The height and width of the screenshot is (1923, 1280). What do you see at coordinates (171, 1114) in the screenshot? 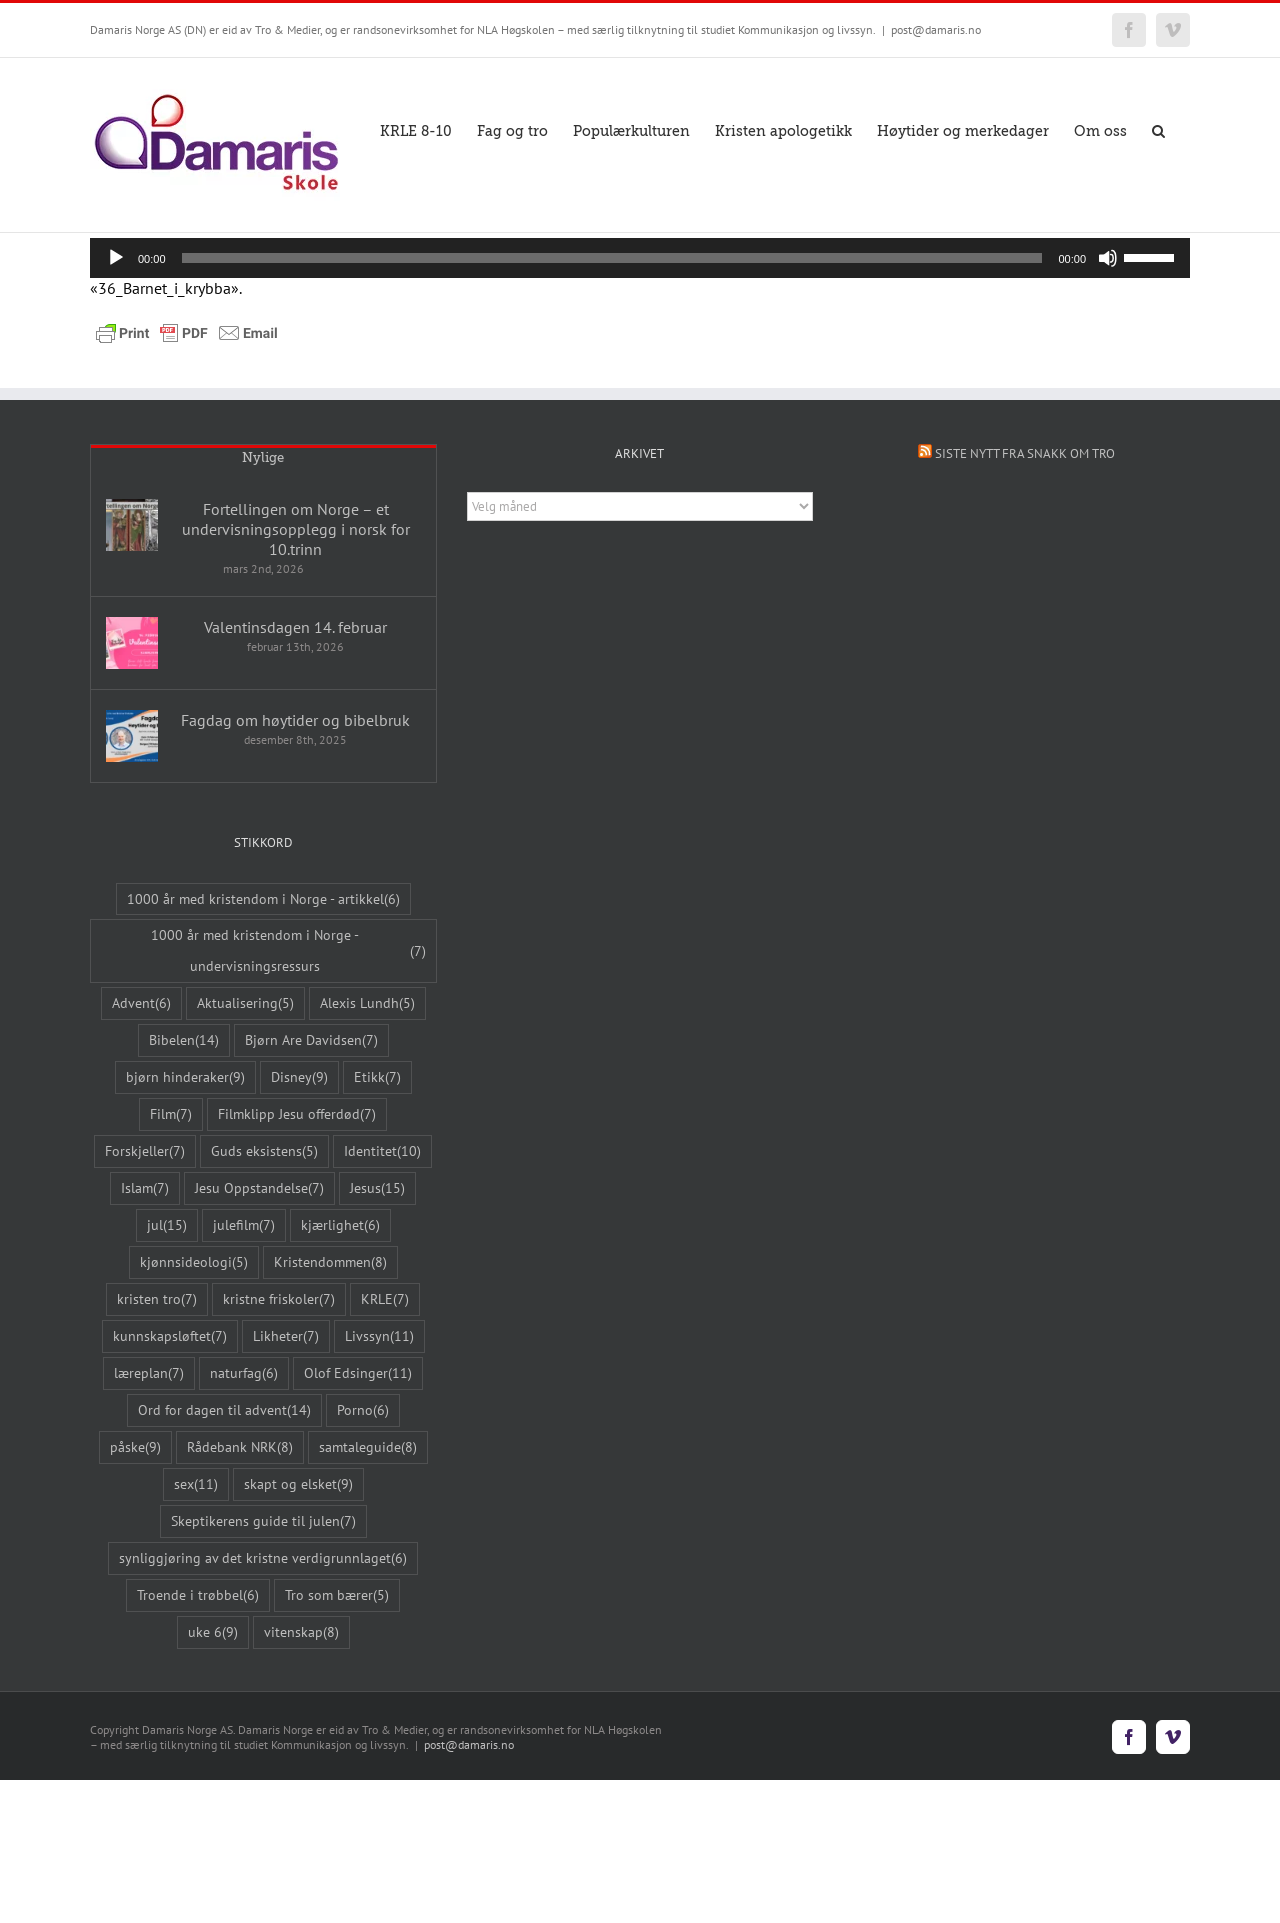
I see `Film [Film (7 elementer)]` at bounding box center [171, 1114].